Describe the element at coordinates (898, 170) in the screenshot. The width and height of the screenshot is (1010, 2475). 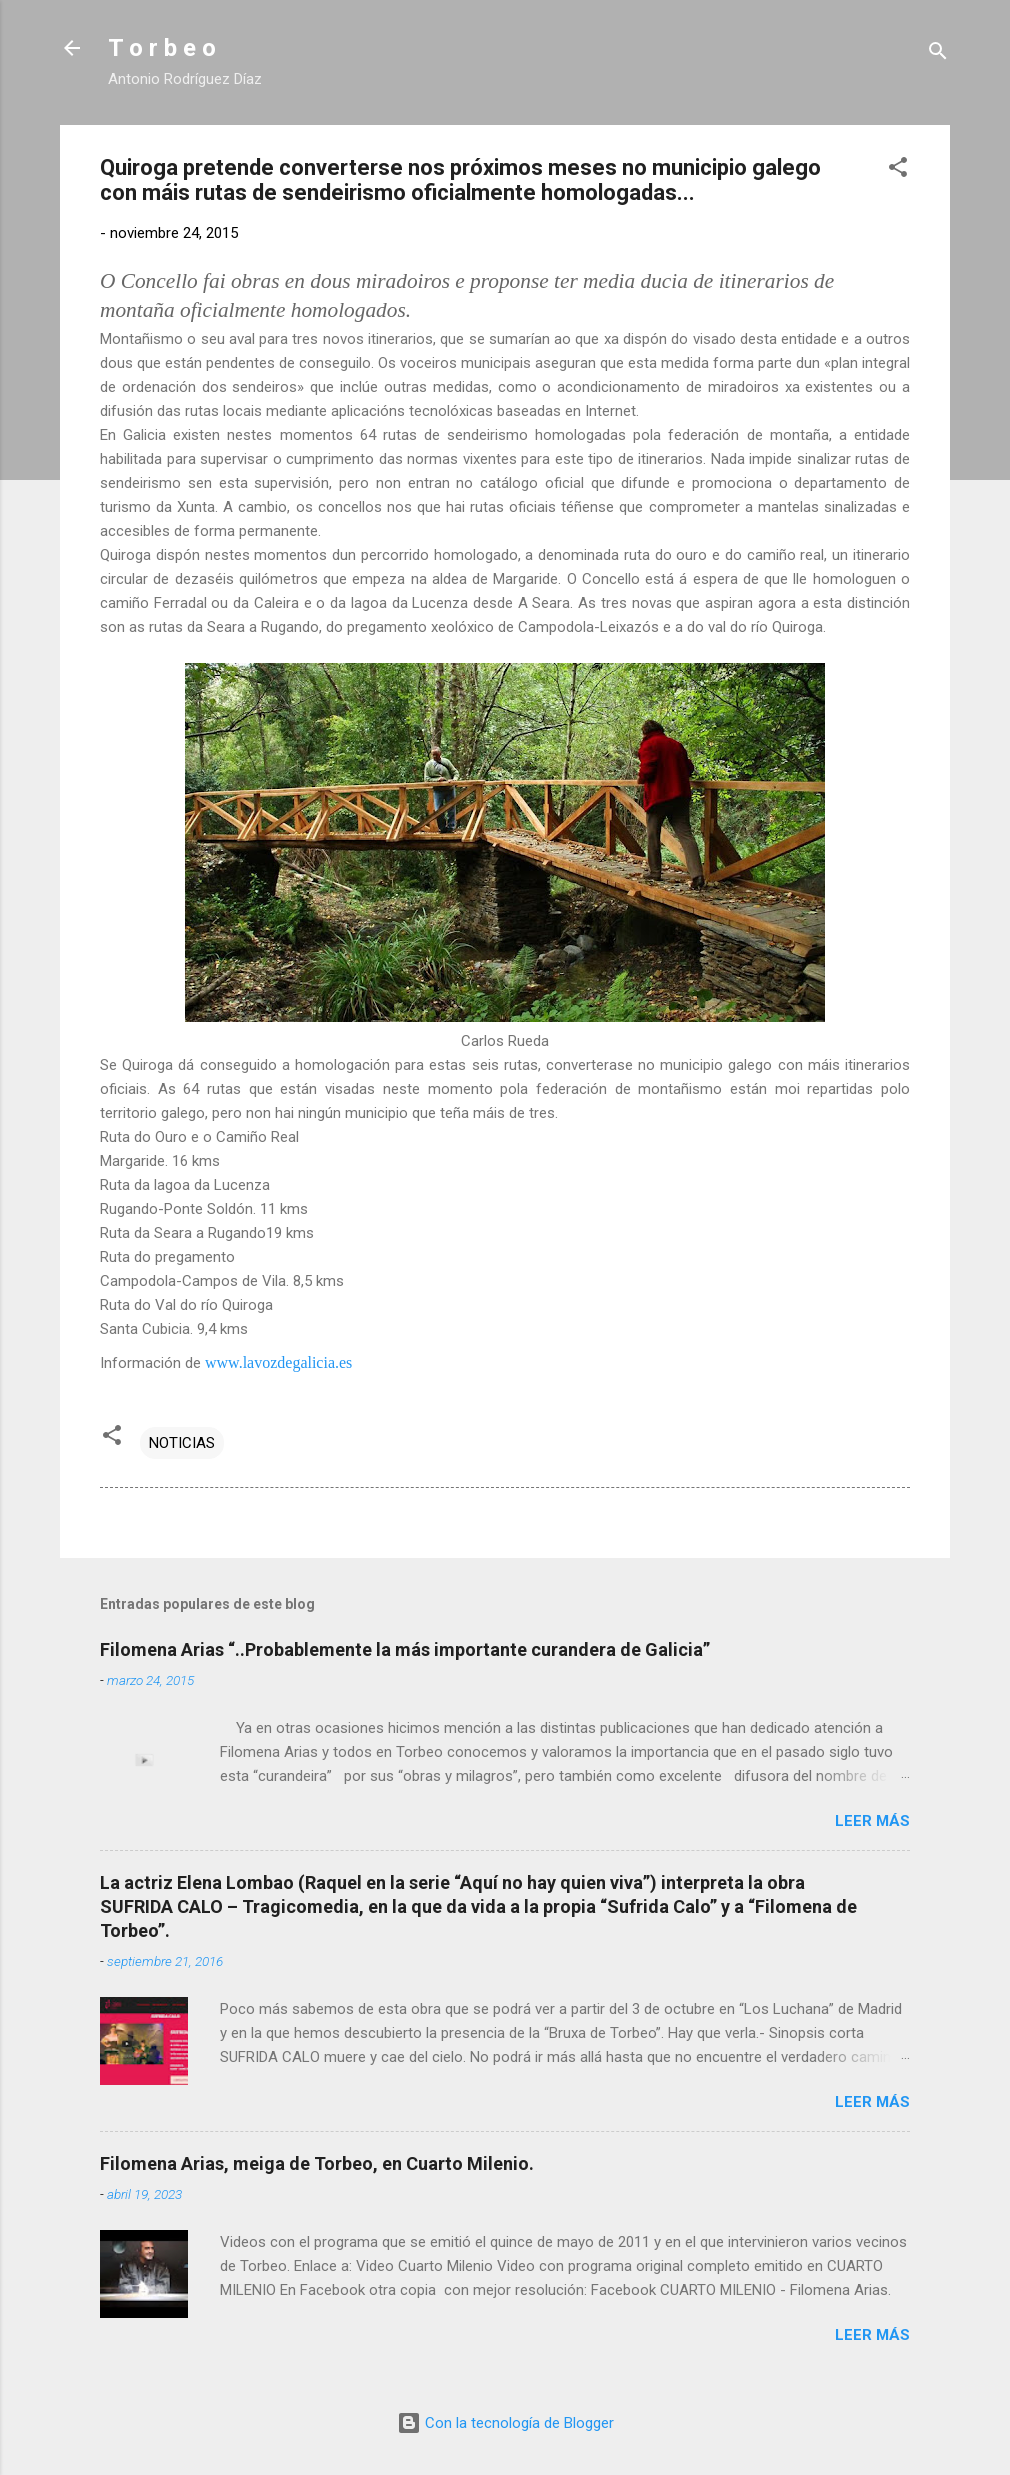
I see `[button]` at that location.